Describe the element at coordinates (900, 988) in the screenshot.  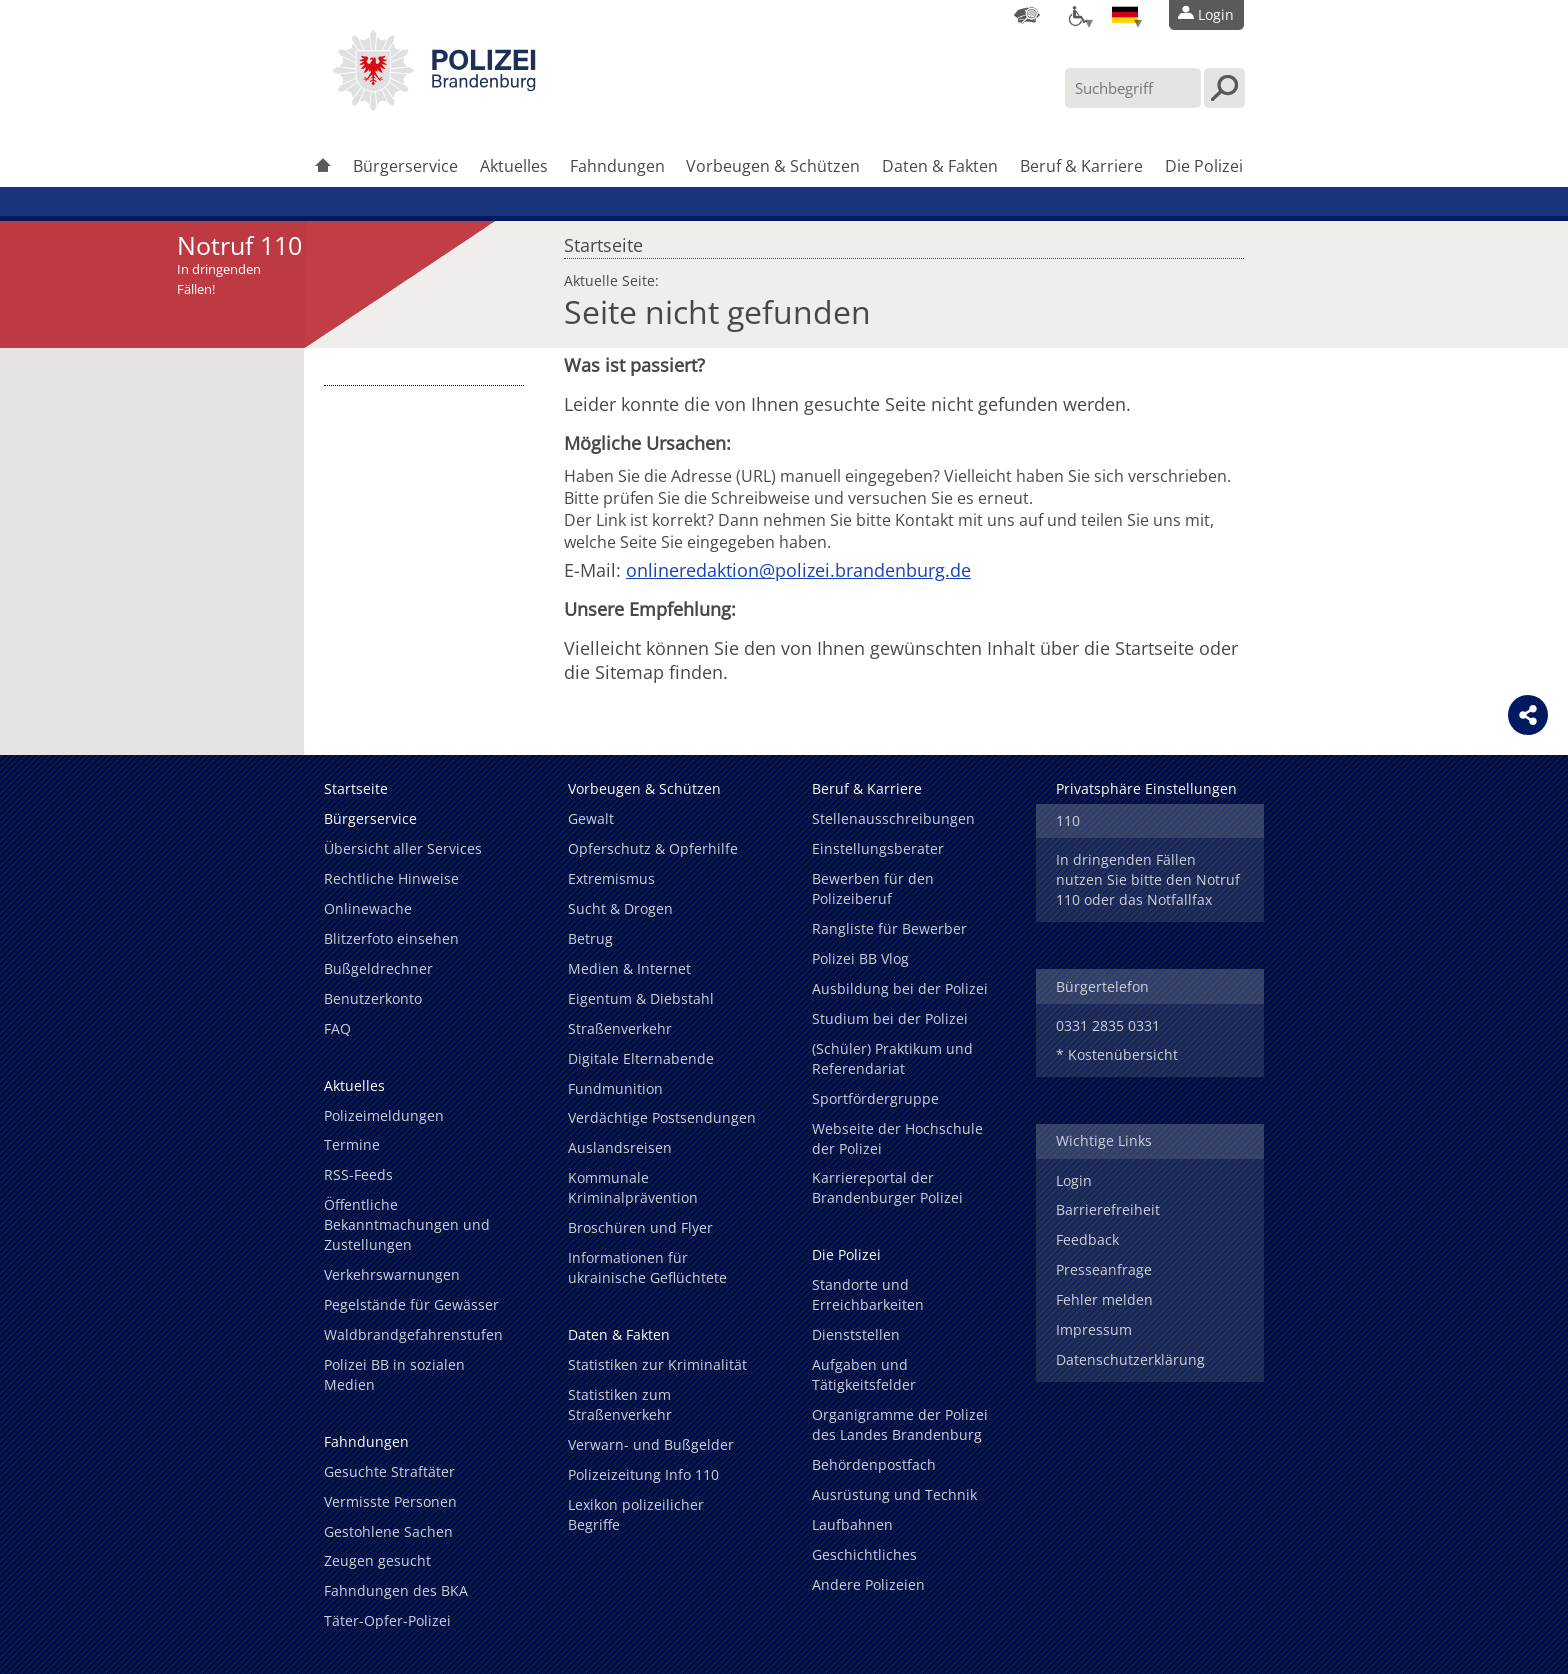
I see `Ausbildung bei der Polizei` at that location.